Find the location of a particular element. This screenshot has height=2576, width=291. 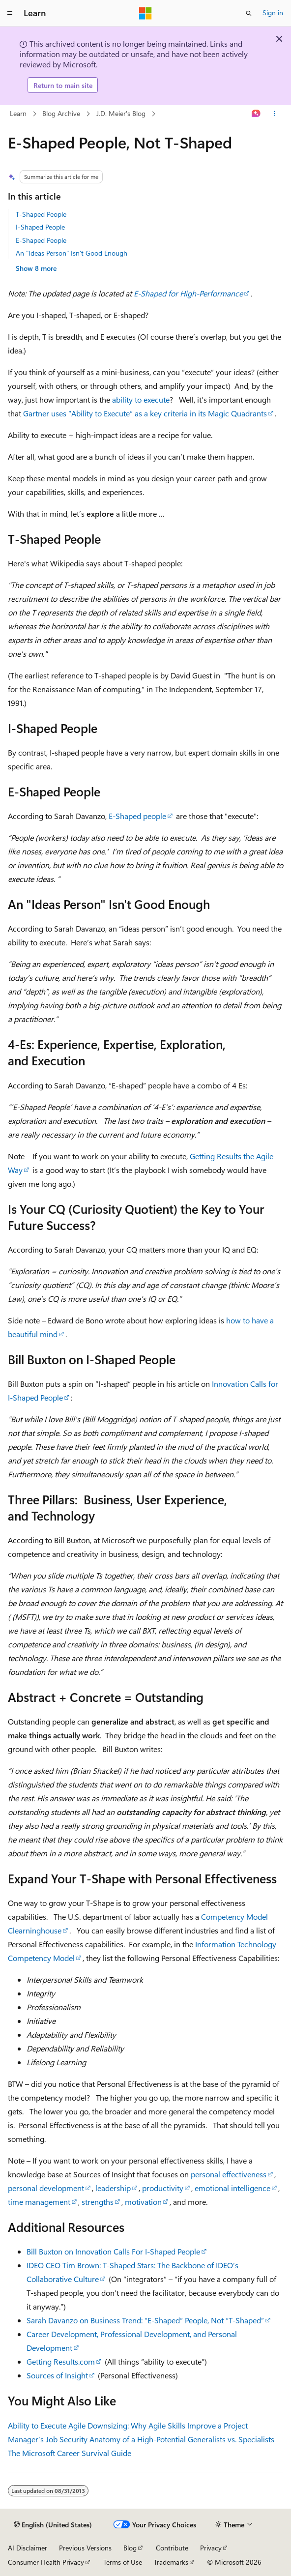

strengths is located at coordinates (98, 2201).